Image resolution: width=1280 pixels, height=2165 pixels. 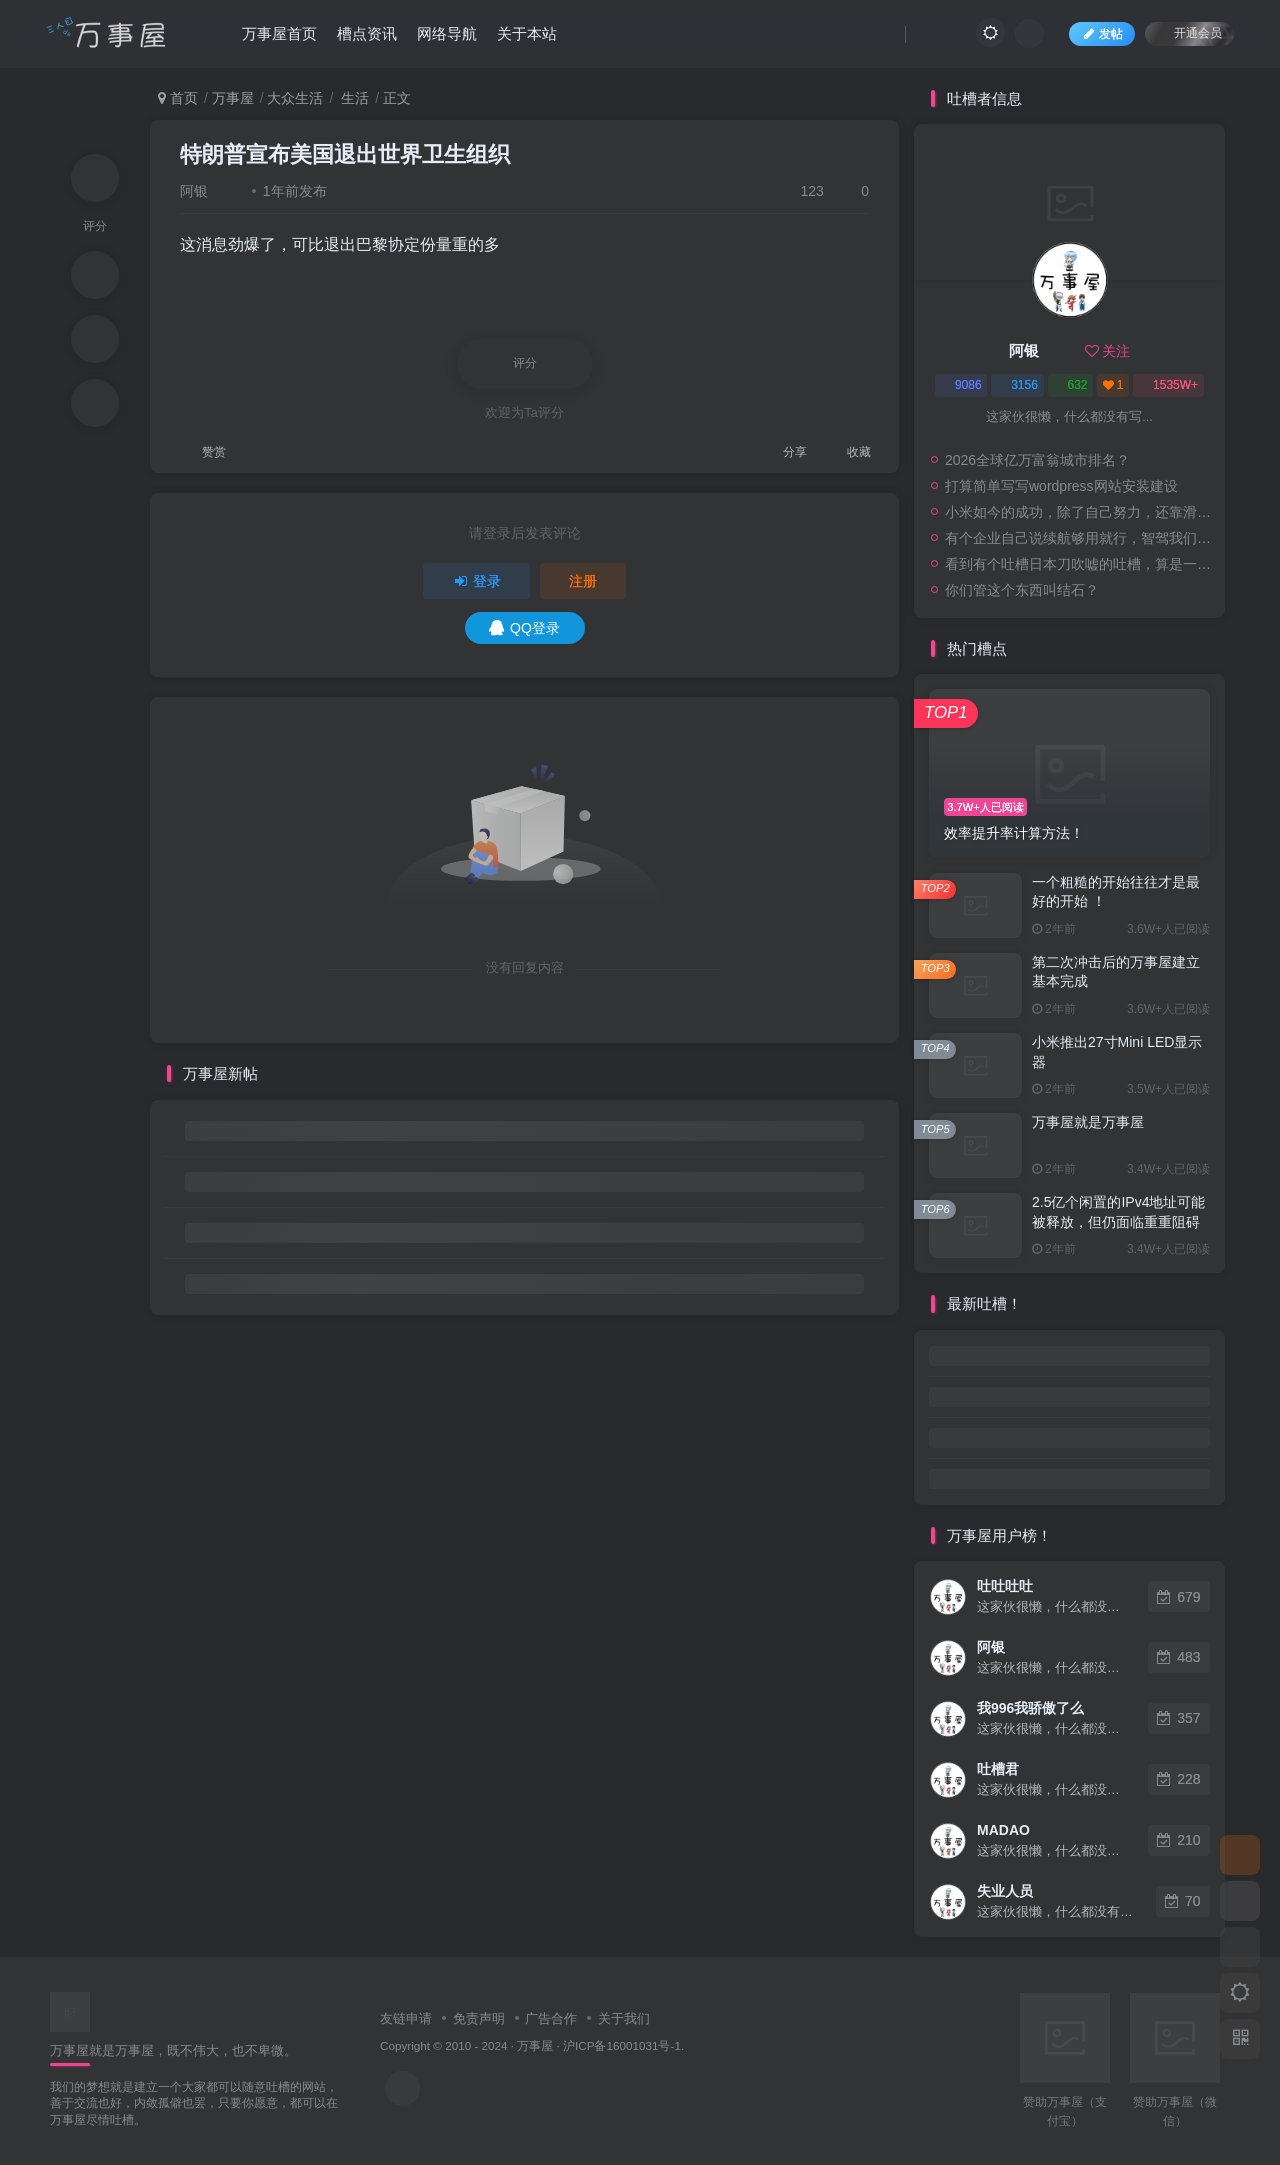 I want to click on 你们管这个东西叫结石？, so click(x=1022, y=590).